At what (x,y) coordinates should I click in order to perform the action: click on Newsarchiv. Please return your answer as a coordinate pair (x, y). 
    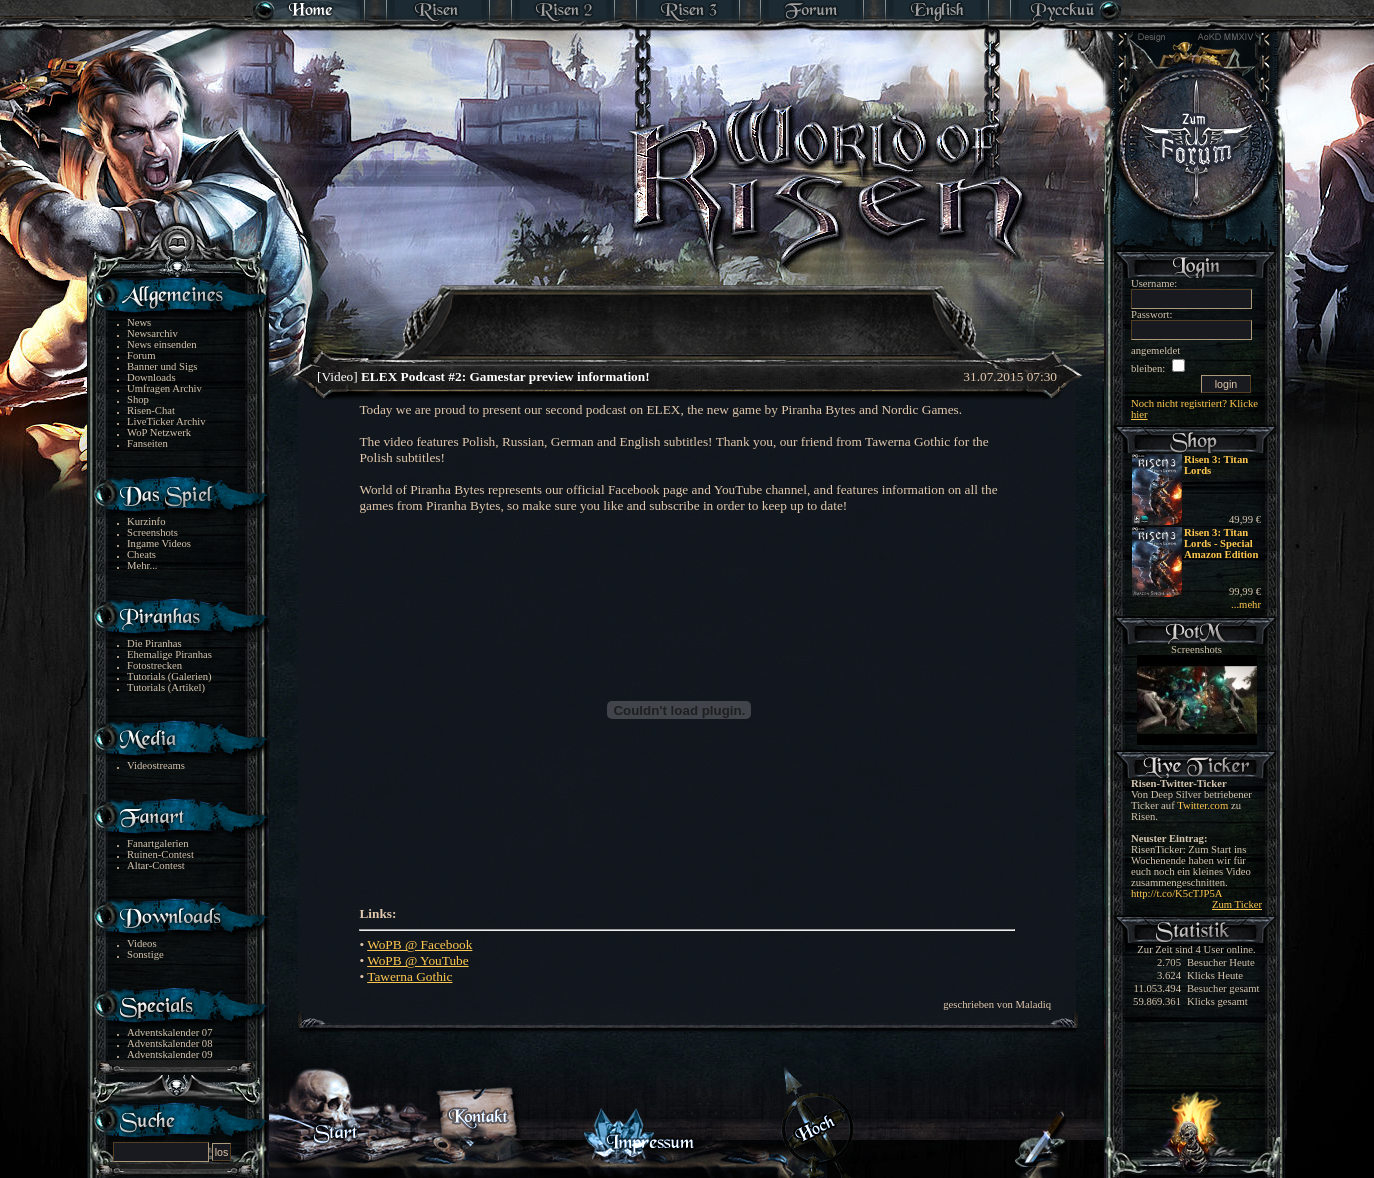
    Looking at the image, I should click on (152, 333).